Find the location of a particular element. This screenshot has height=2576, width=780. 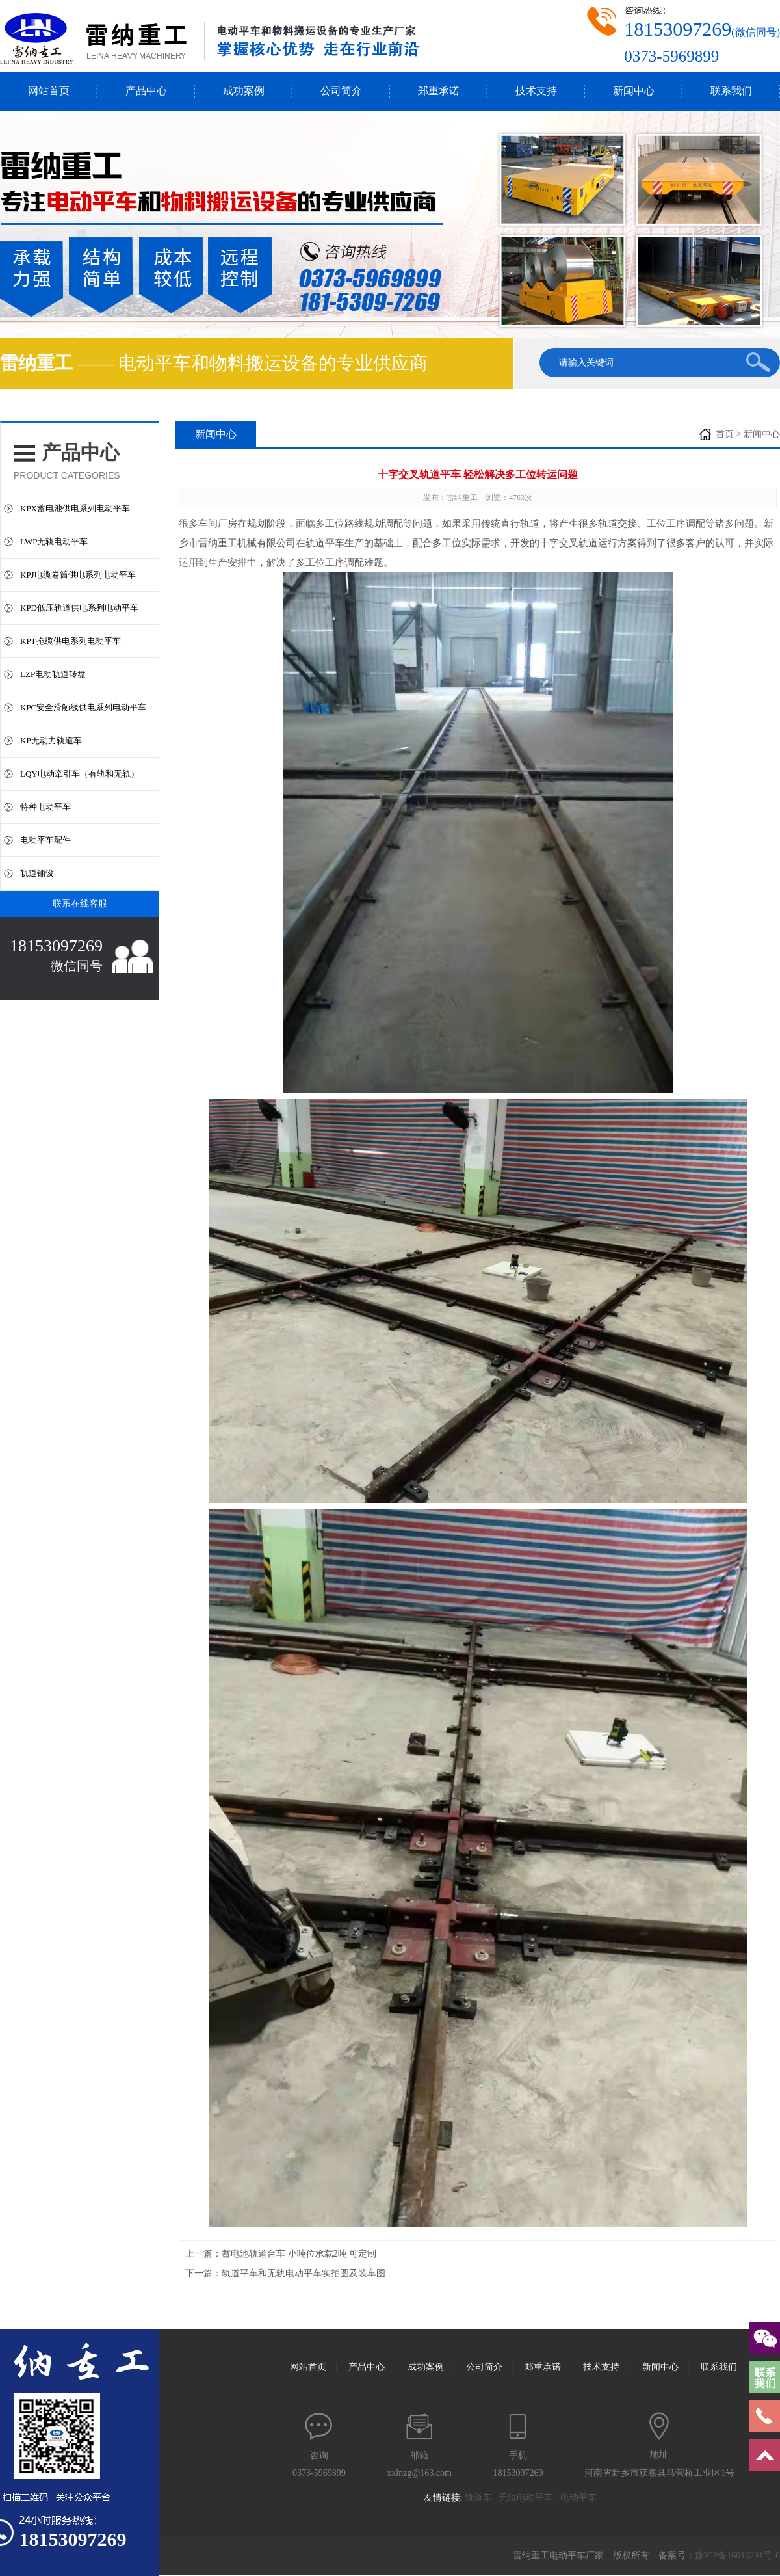

电动平车 is located at coordinates (582, 2498).